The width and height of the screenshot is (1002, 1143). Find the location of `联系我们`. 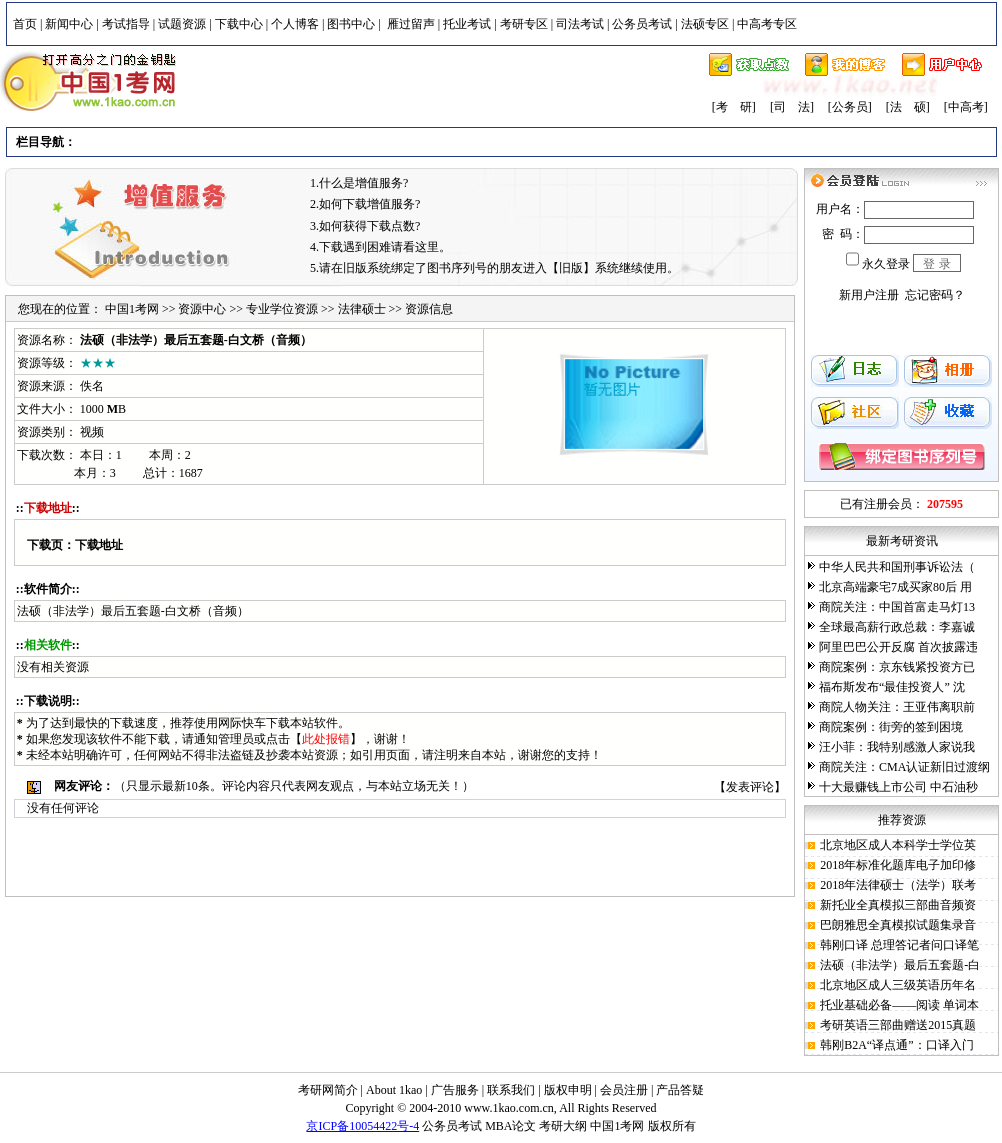

联系我们 is located at coordinates (511, 1090).